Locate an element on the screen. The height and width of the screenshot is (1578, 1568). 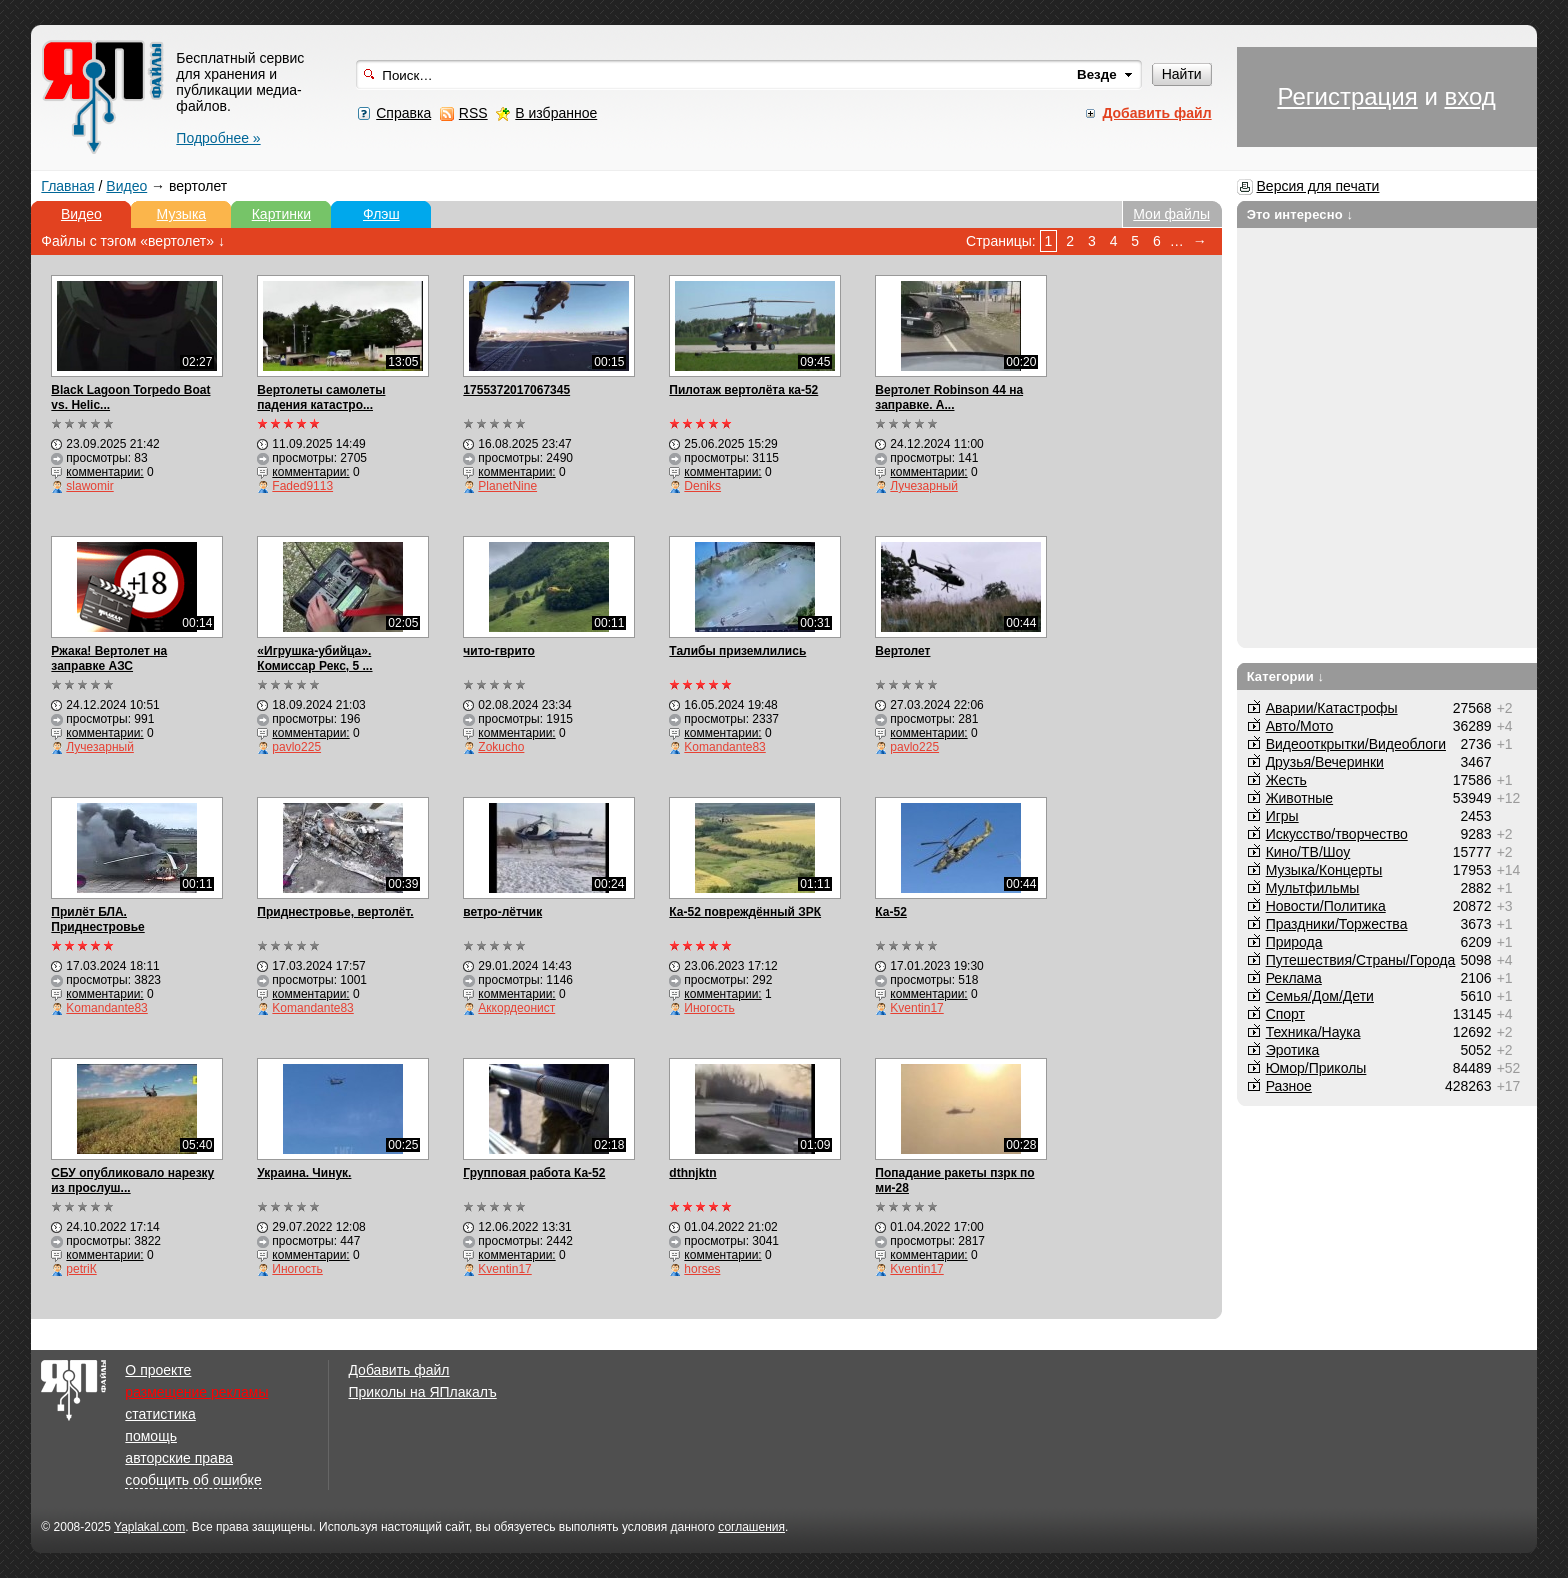
Видео is located at coordinates (126, 186).